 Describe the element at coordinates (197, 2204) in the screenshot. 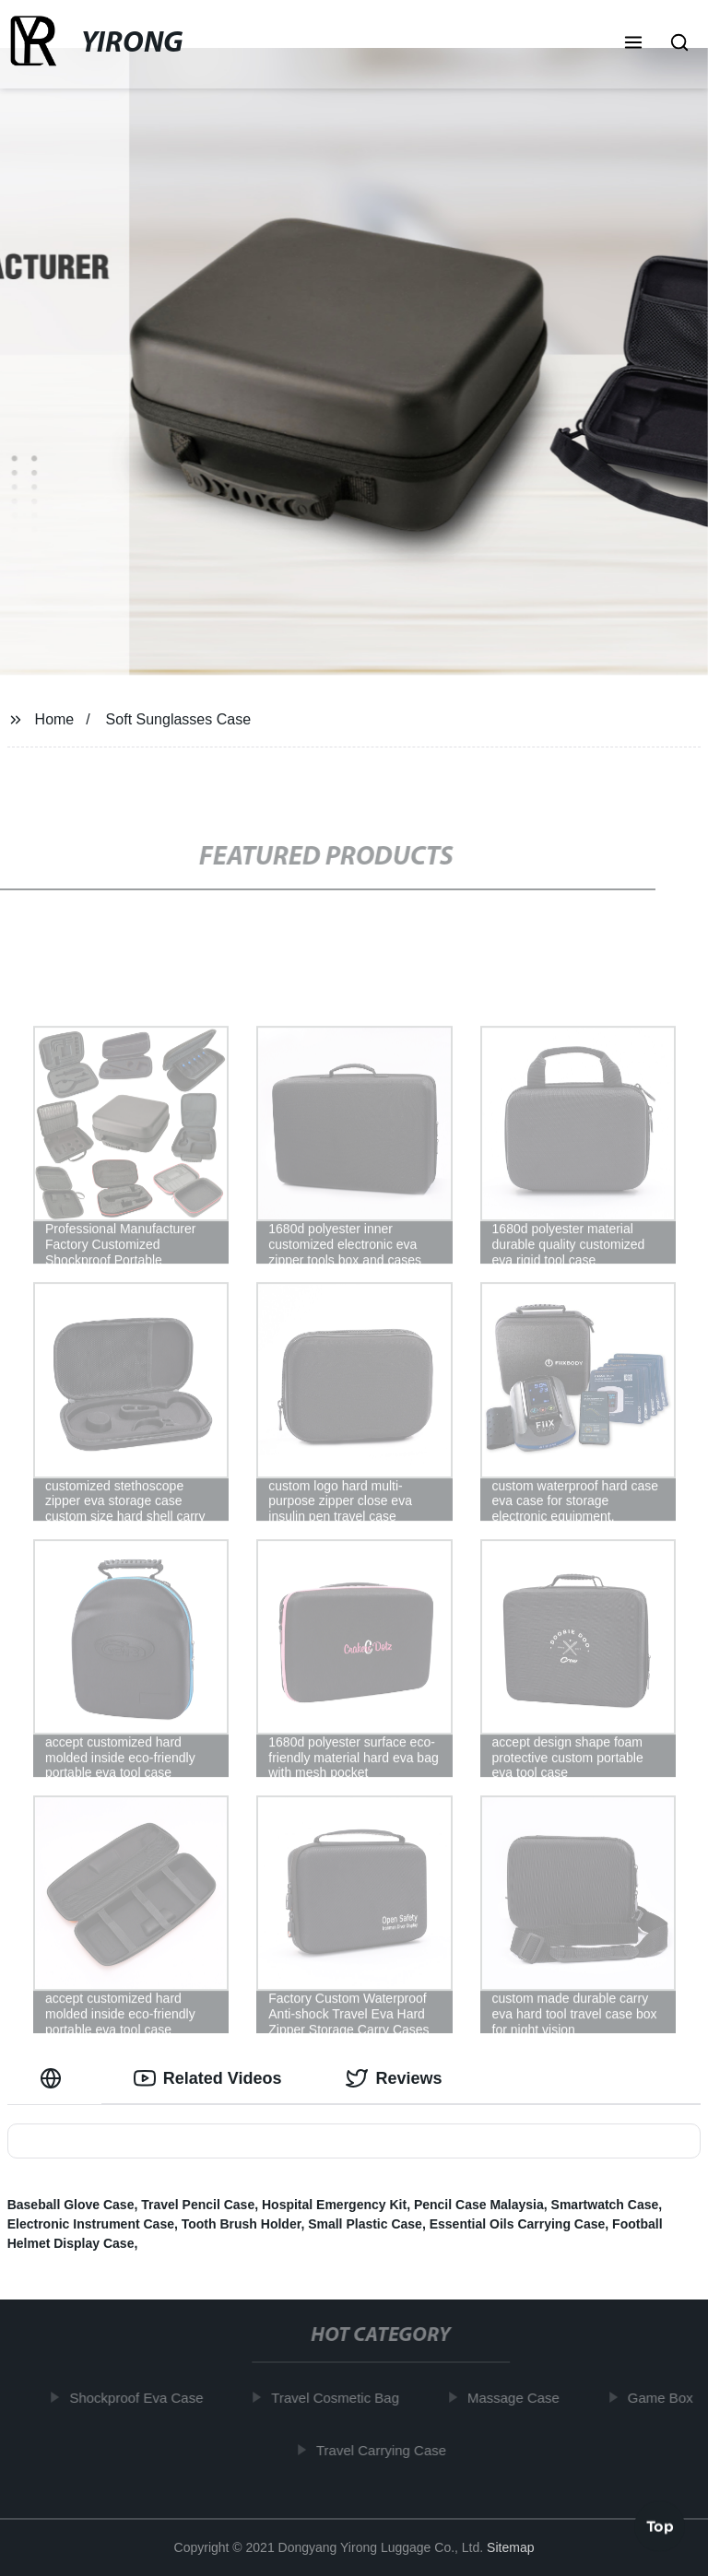

I see `Travel Pencil Case` at that location.